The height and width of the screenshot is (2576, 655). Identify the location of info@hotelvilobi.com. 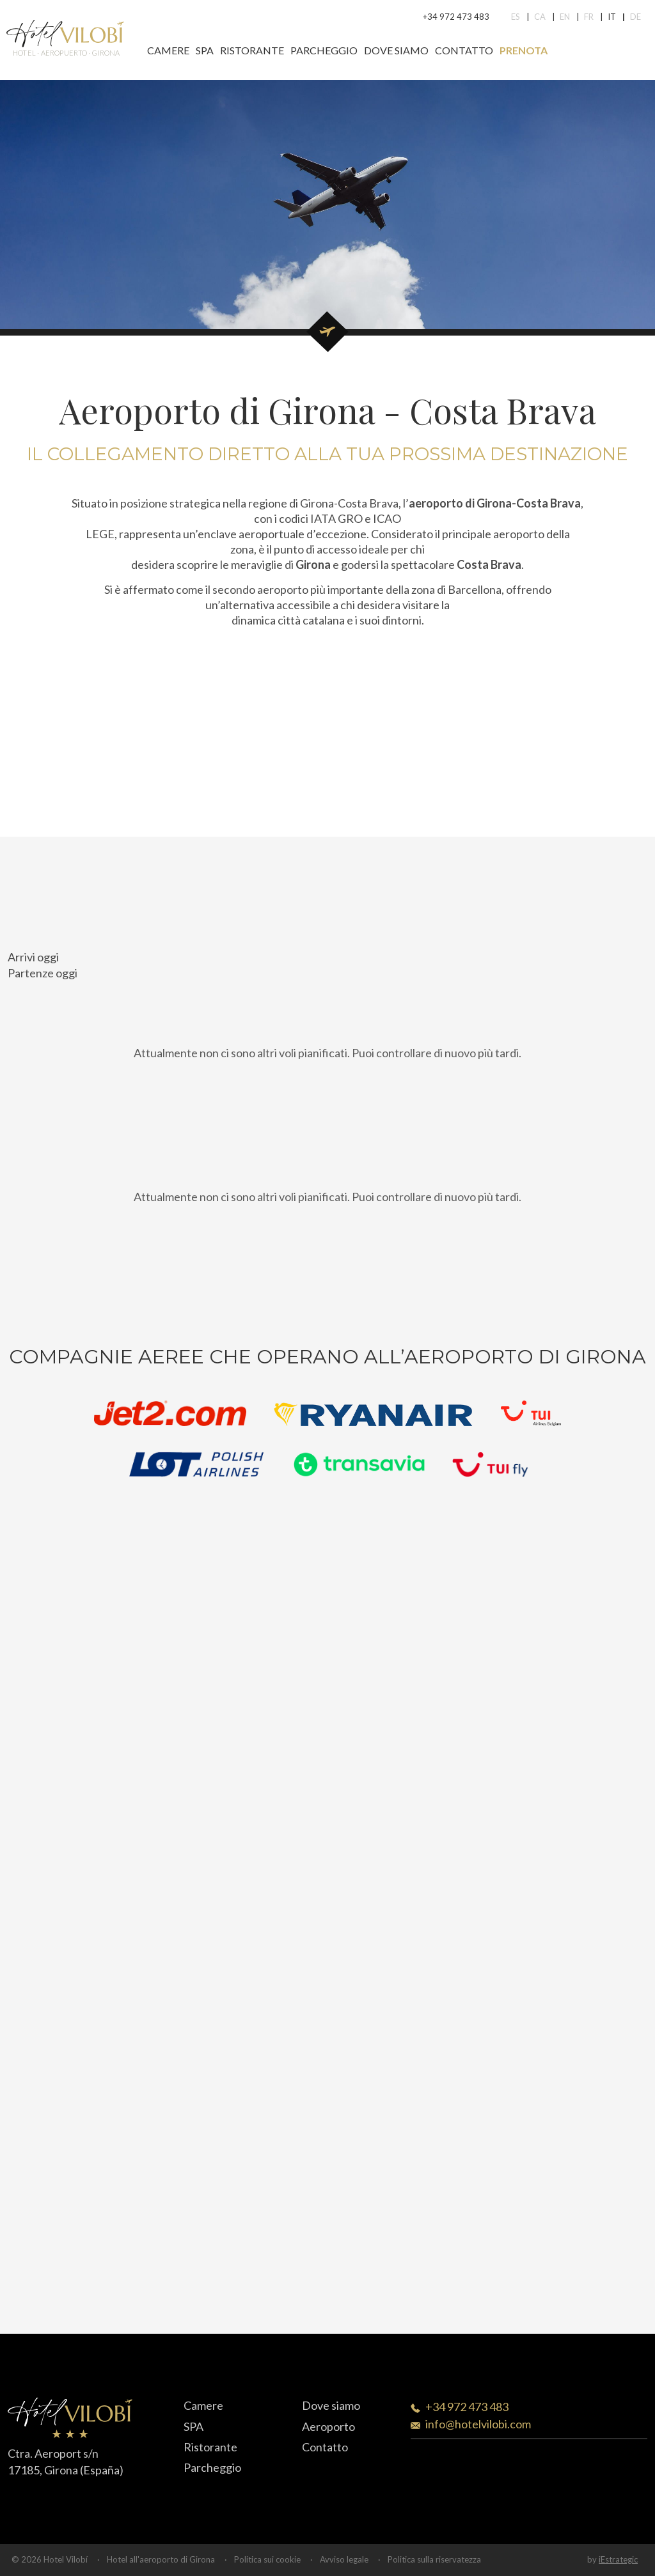
(478, 2424).